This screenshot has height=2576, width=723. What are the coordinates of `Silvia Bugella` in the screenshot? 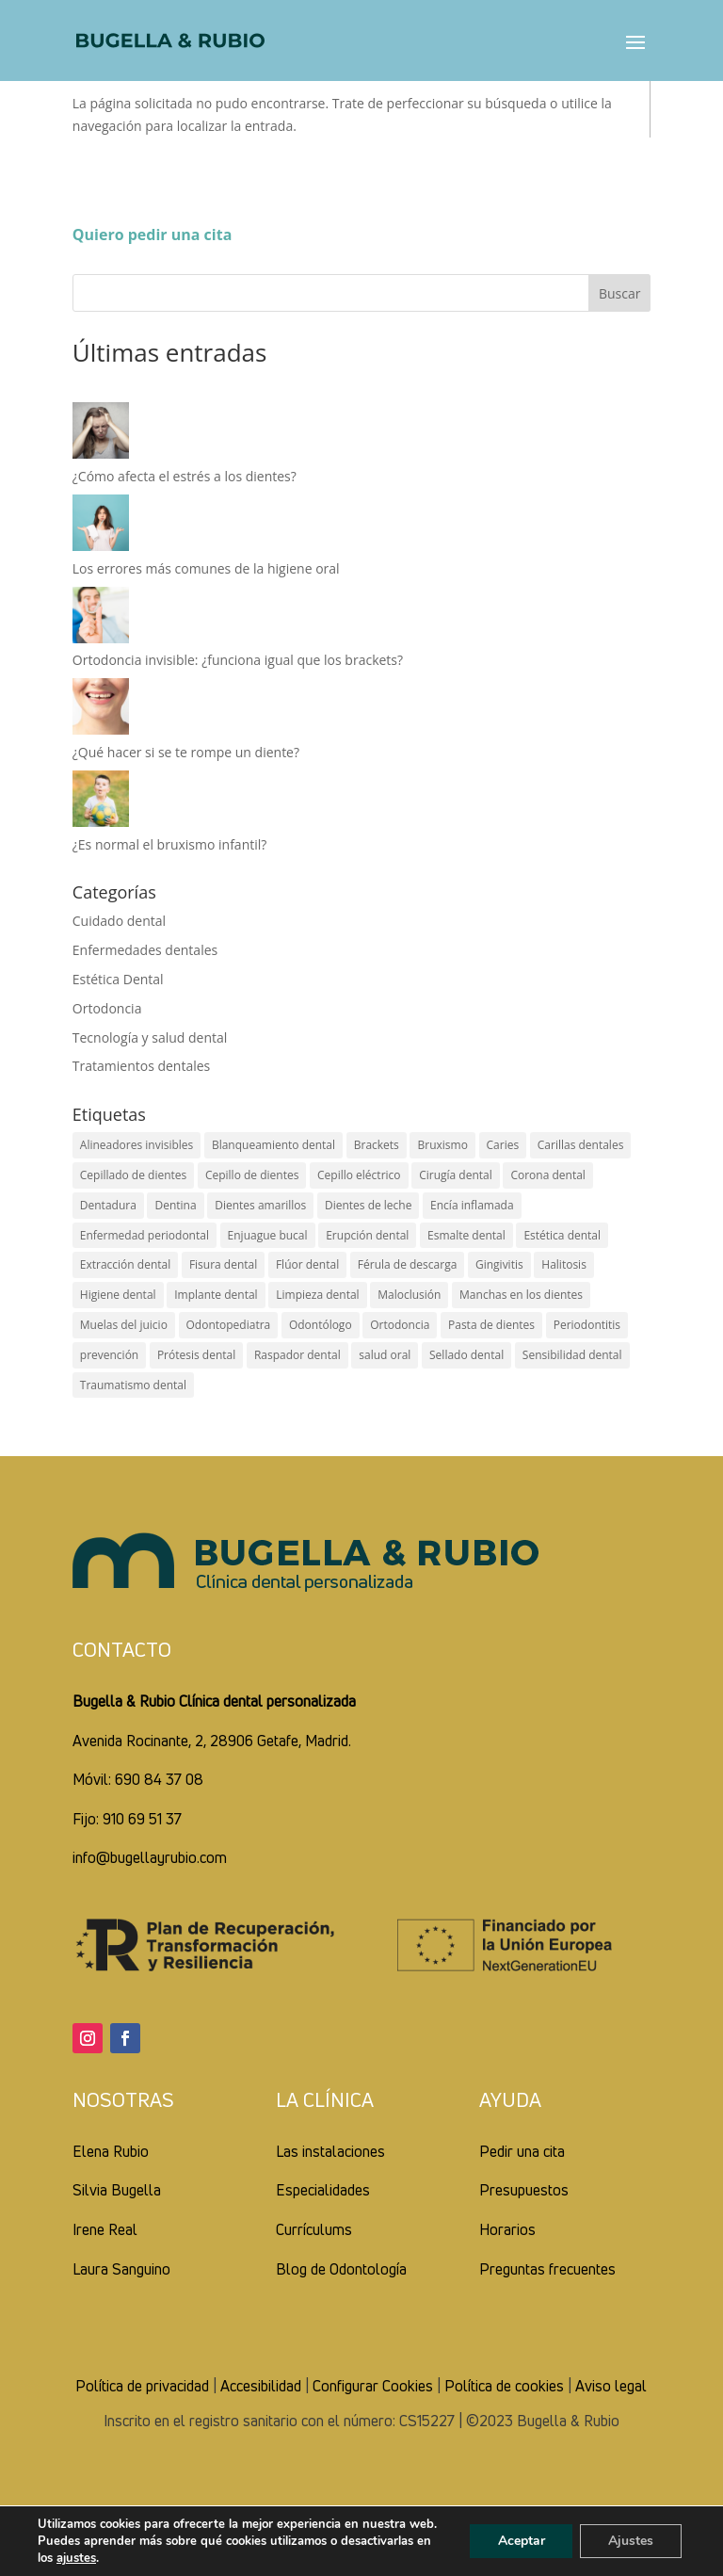 It's located at (116, 2189).